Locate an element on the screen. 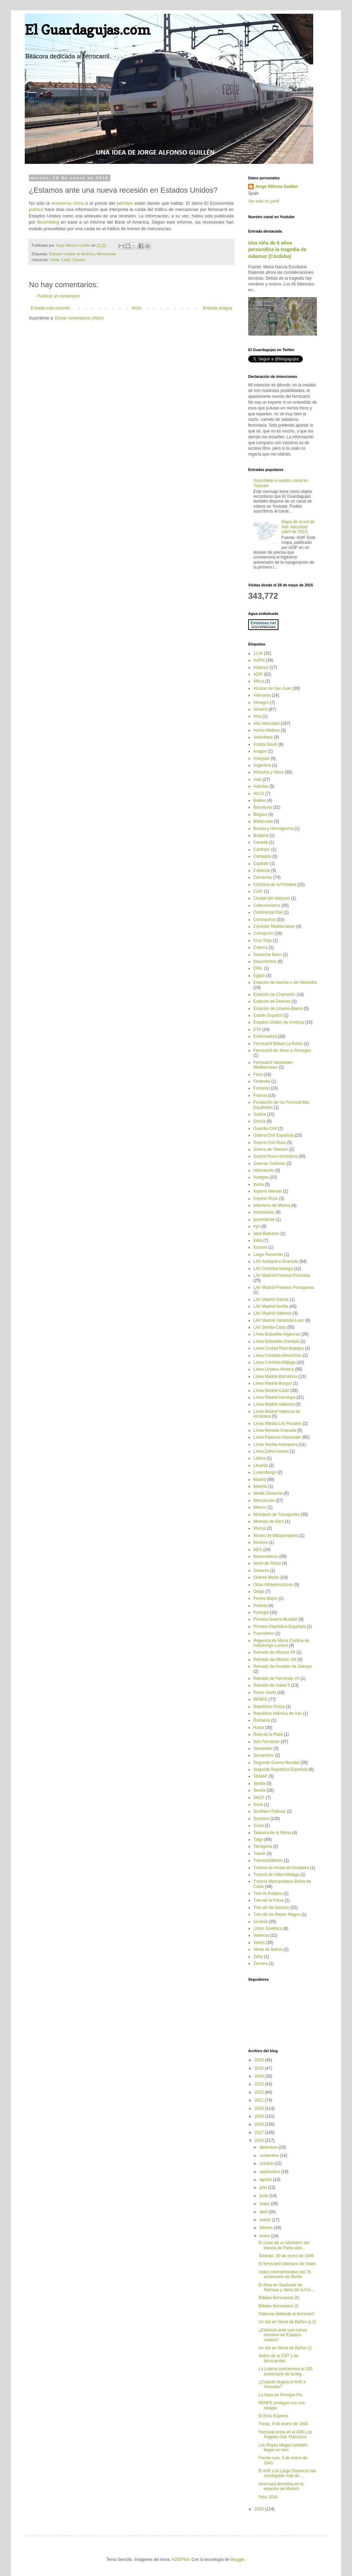  Aranjuez is located at coordinates (261, 758).